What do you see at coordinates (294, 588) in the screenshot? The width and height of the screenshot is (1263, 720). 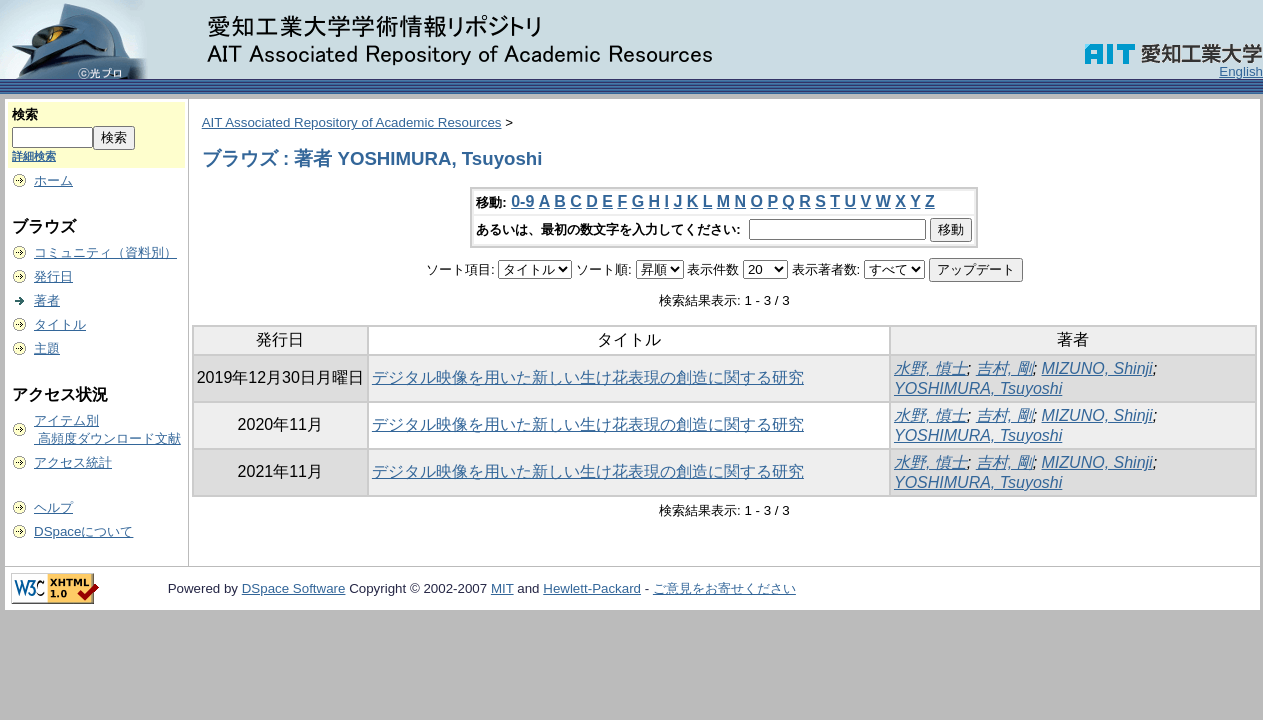 I see `DSpace Software` at bounding box center [294, 588].